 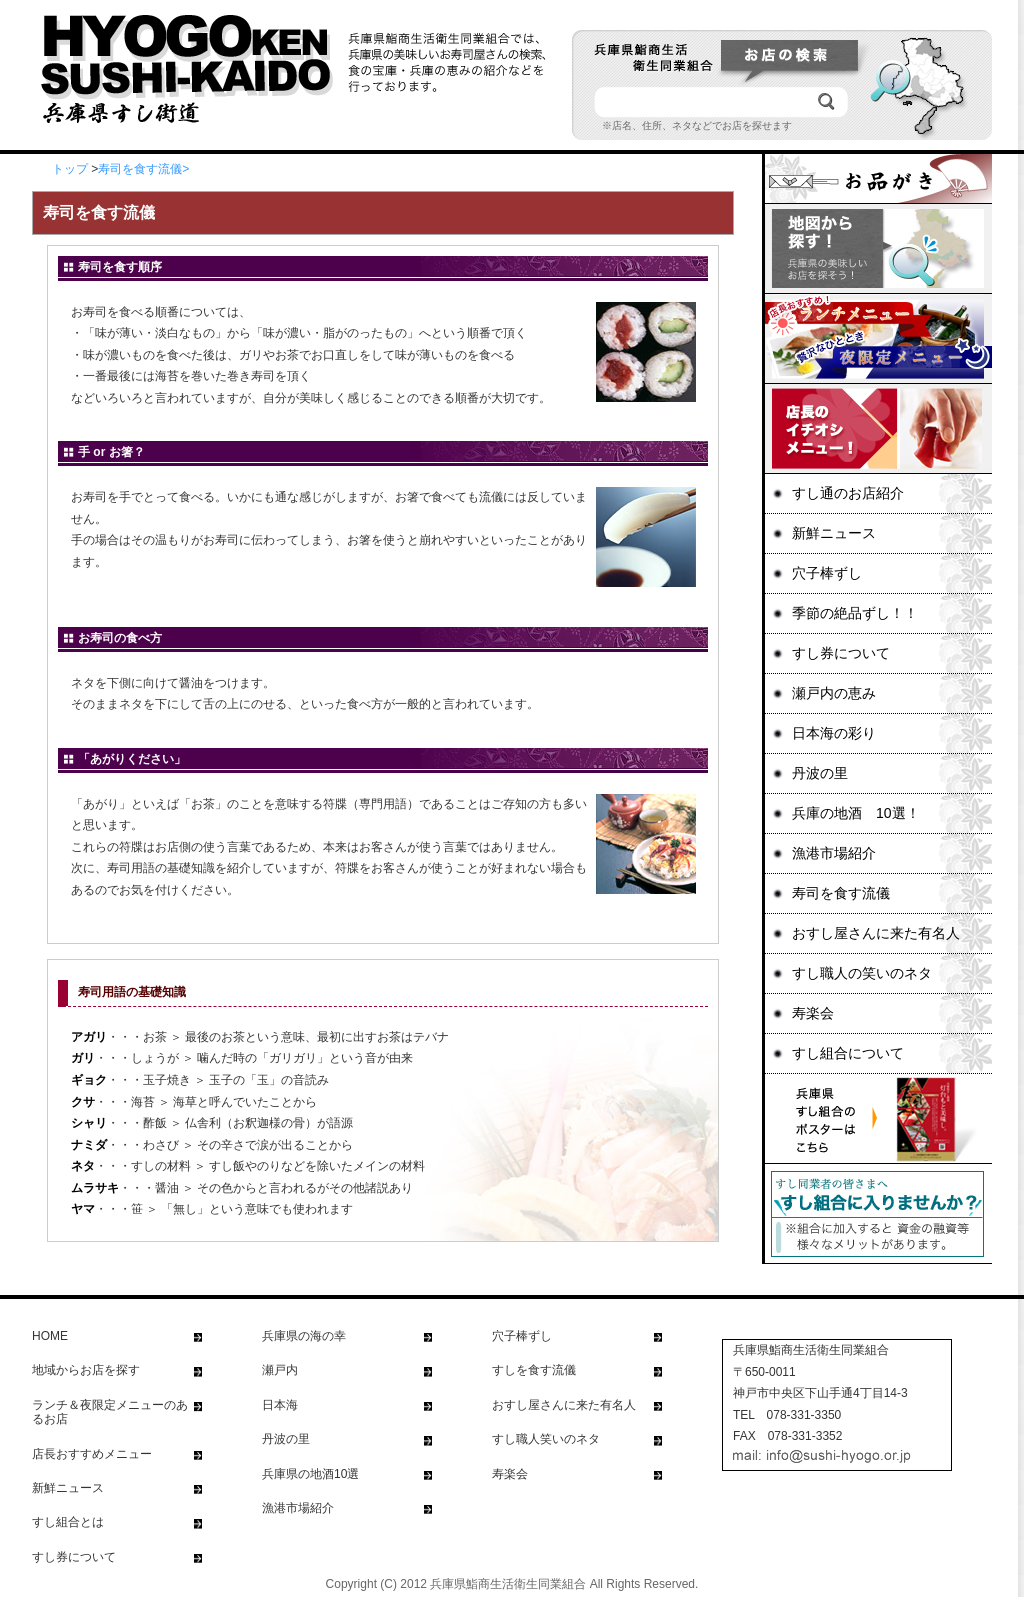 What do you see at coordinates (841, 653) in the screenshot?
I see `すし券について` at bounding box center [841, 653].